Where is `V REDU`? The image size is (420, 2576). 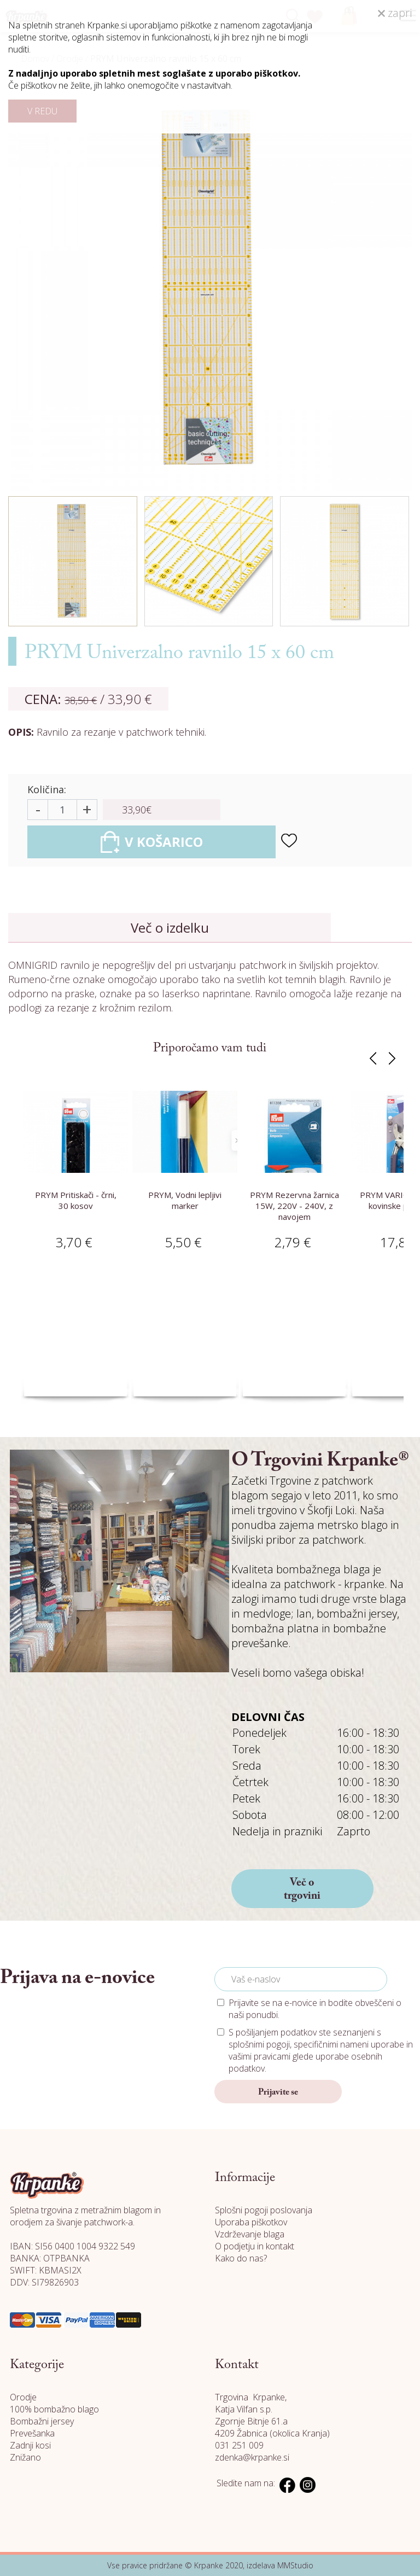
V REDU is located at coordinates (42, 111).